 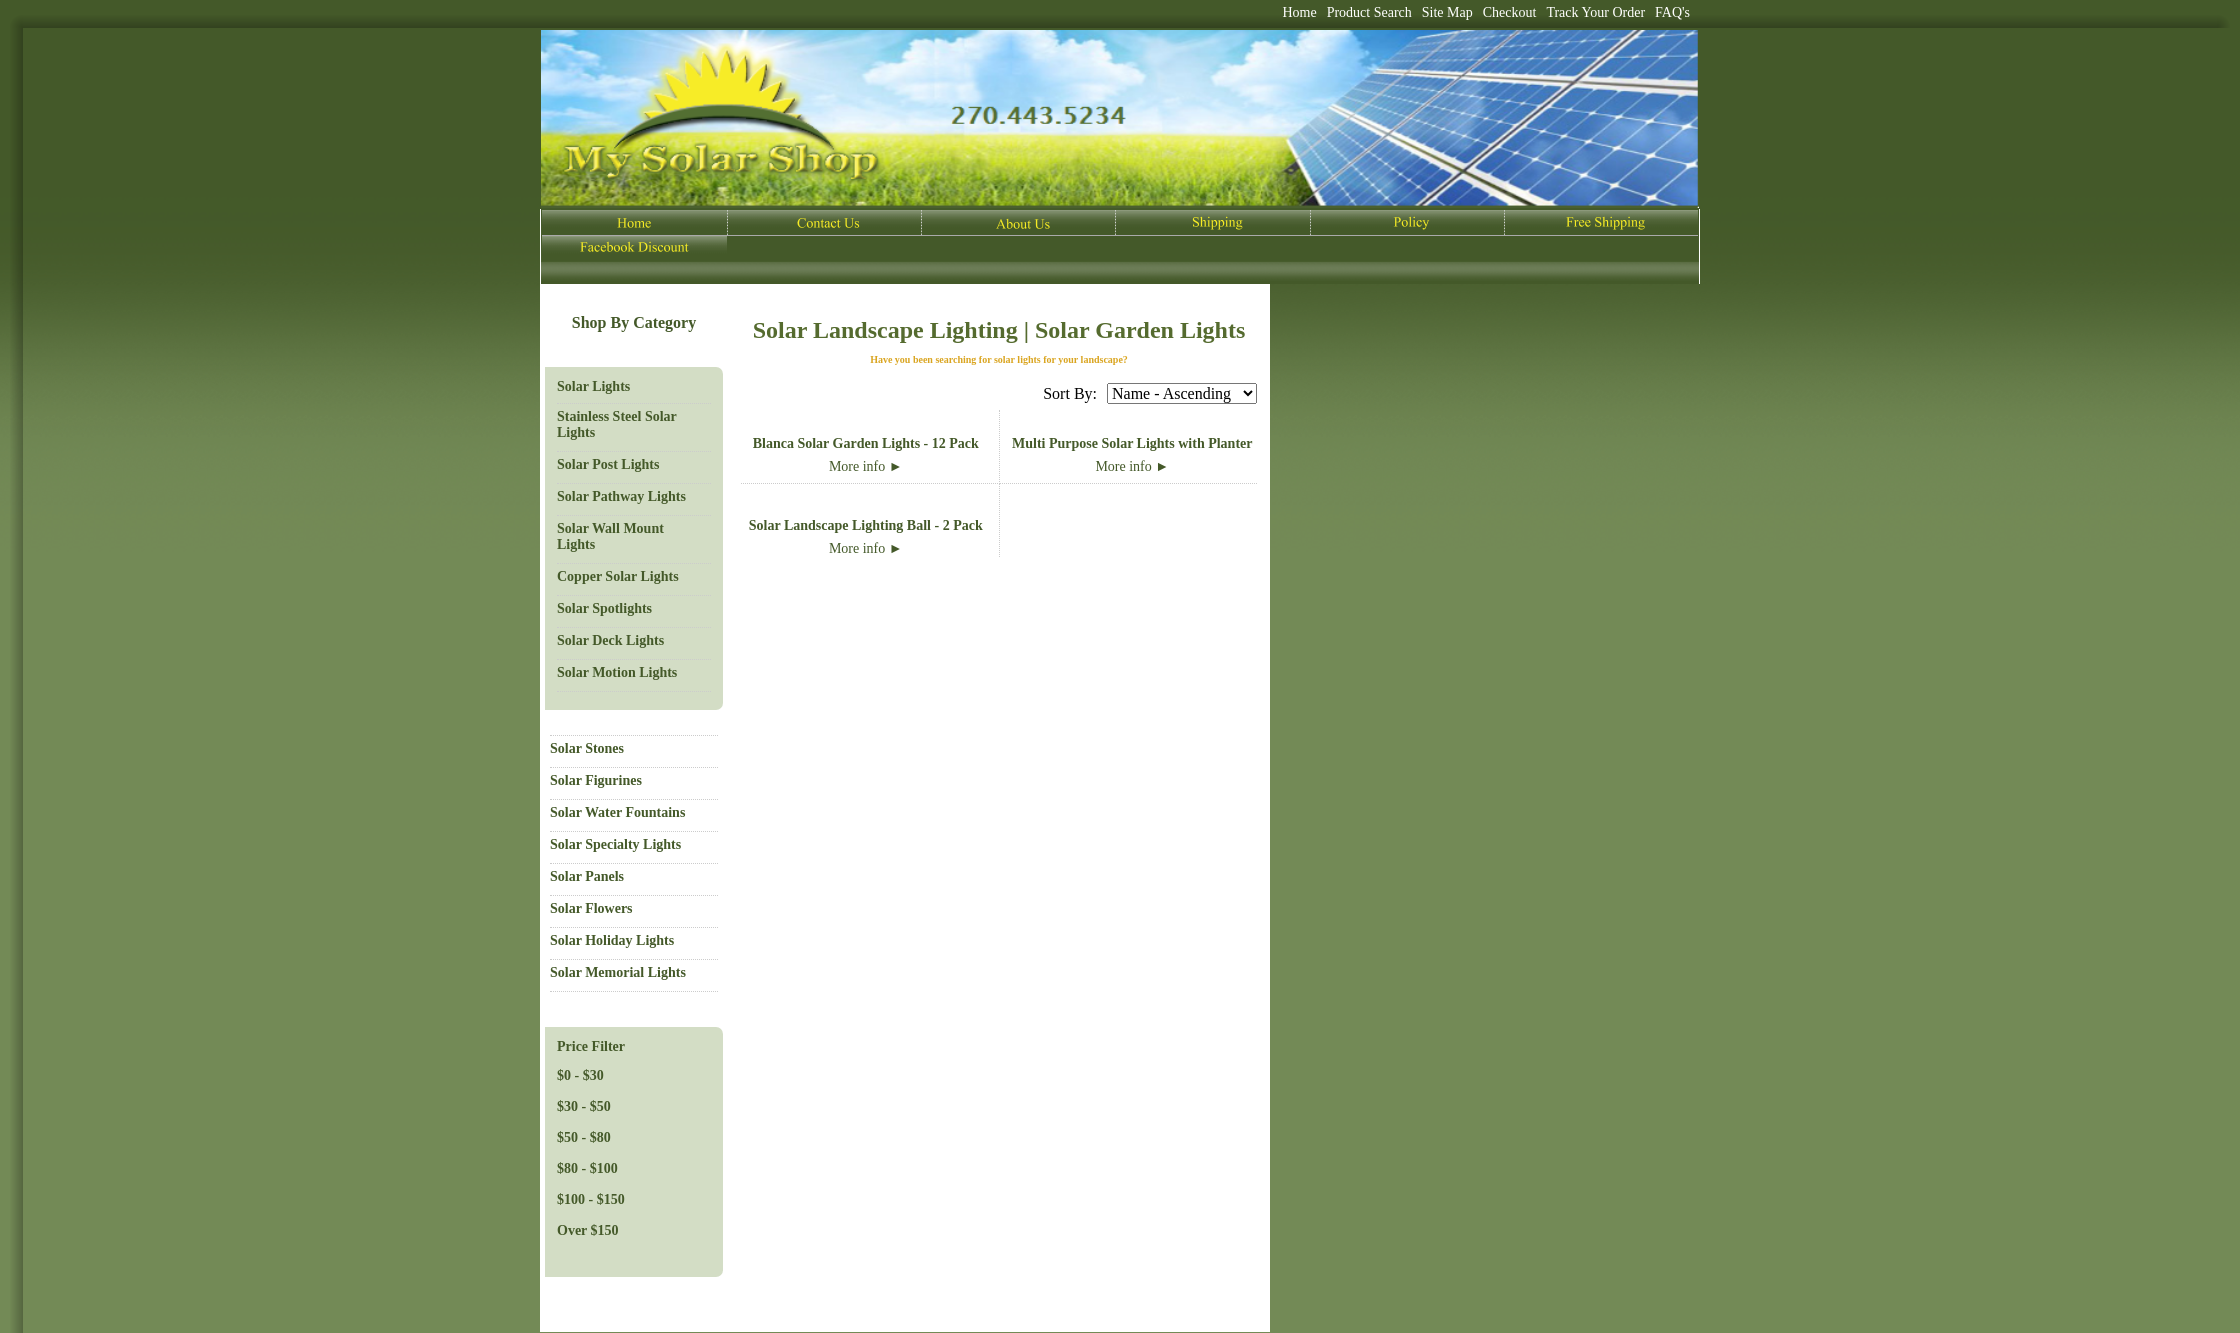 I want to click on Track Your Order, so click(x=1595, y=12).